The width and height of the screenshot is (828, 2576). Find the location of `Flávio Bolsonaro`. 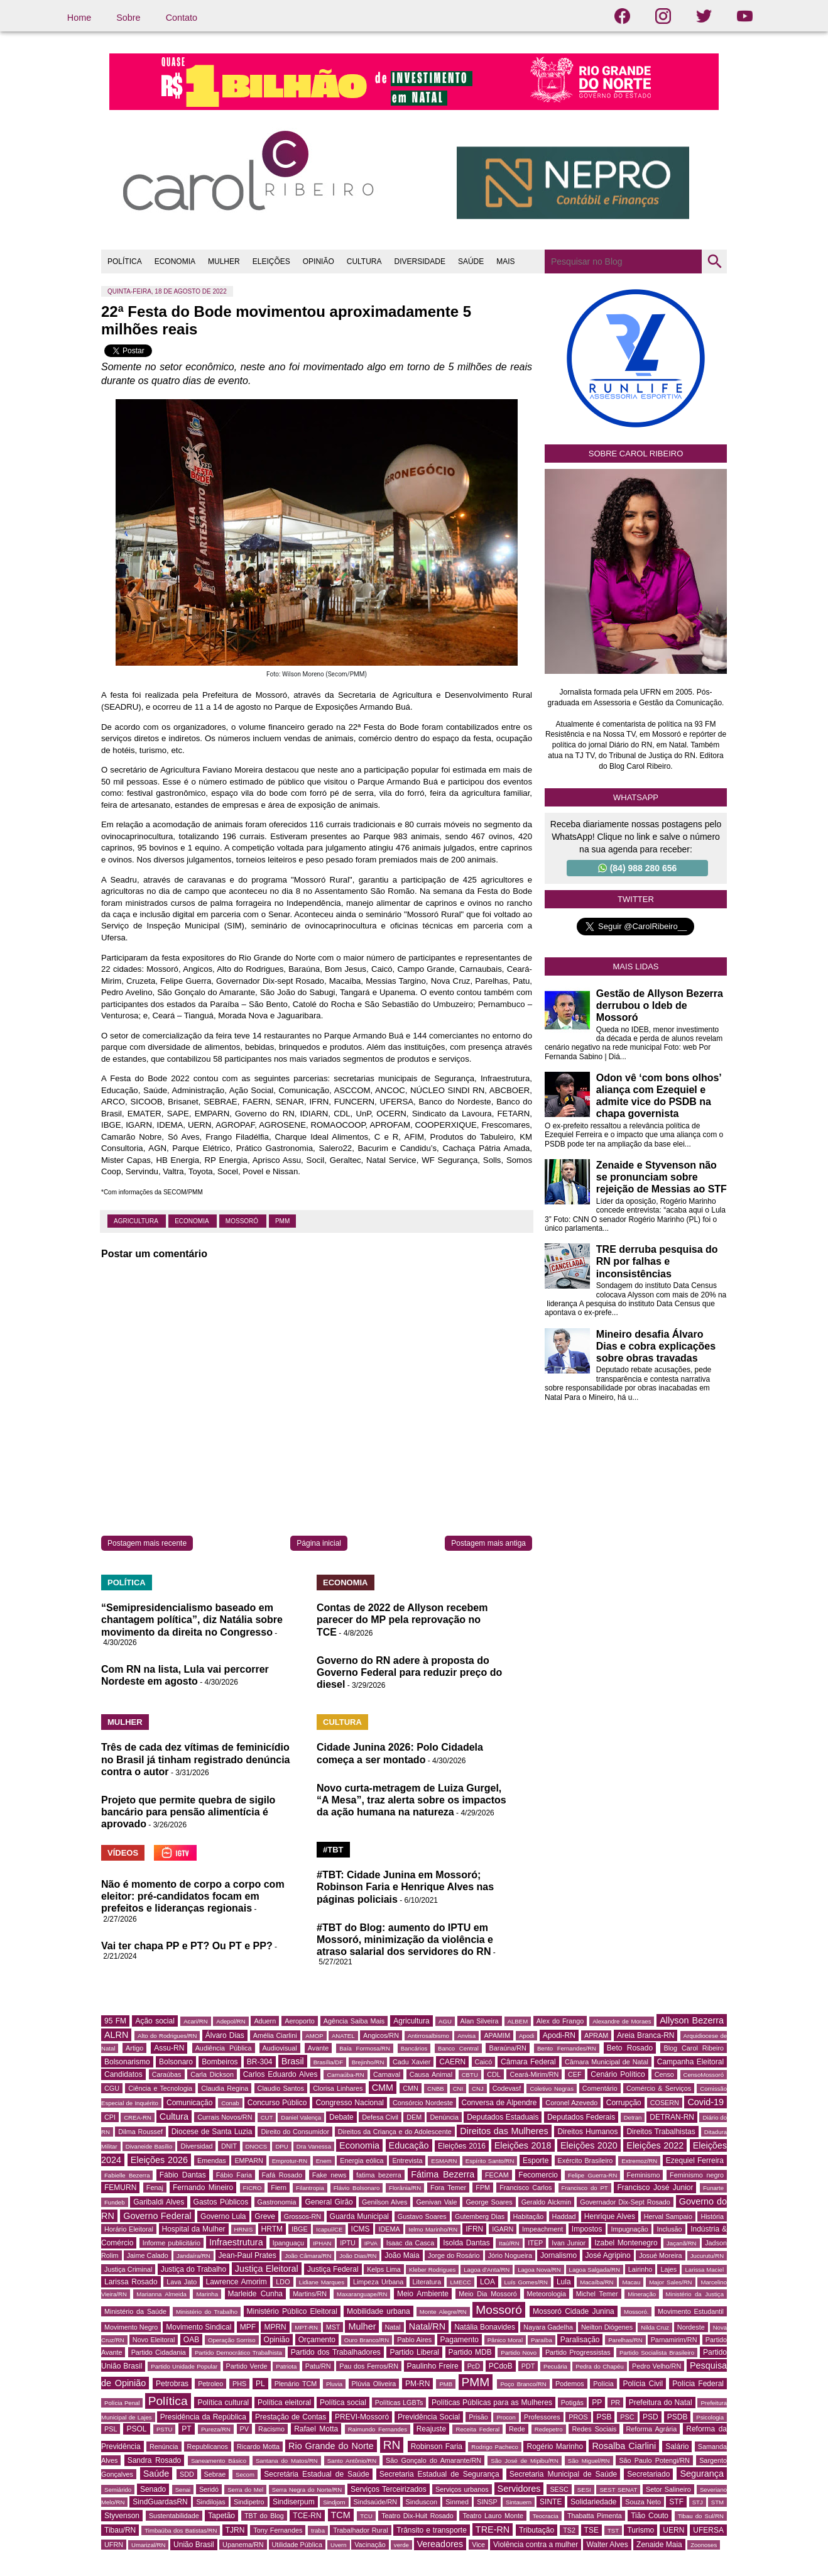

Flávio Bolsonaro is located at coordinates (357, 2187).